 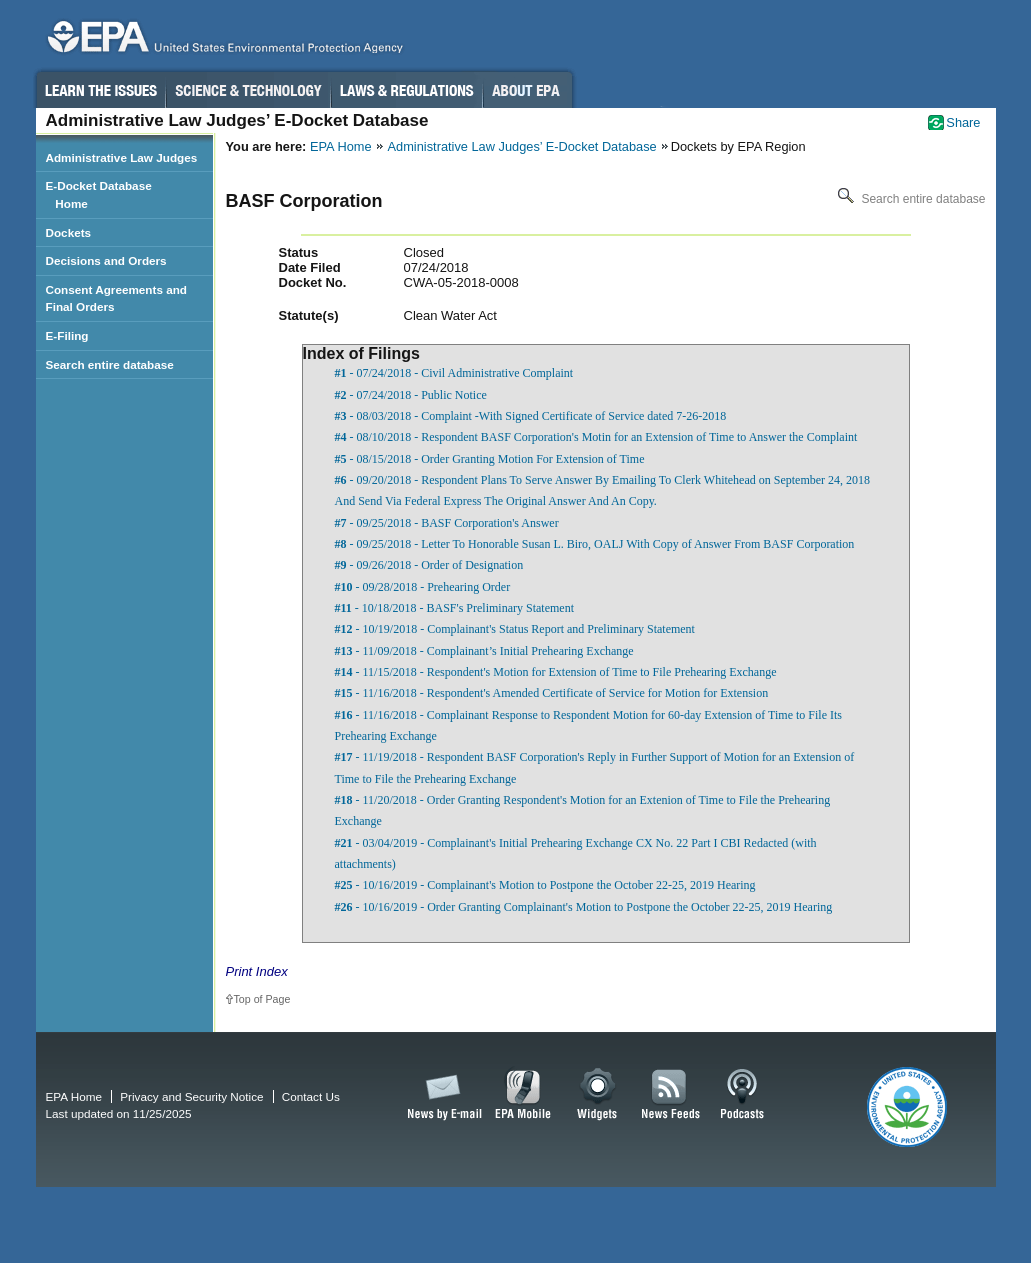 I want to click on News Feeds, so click(x=671, y=1095).